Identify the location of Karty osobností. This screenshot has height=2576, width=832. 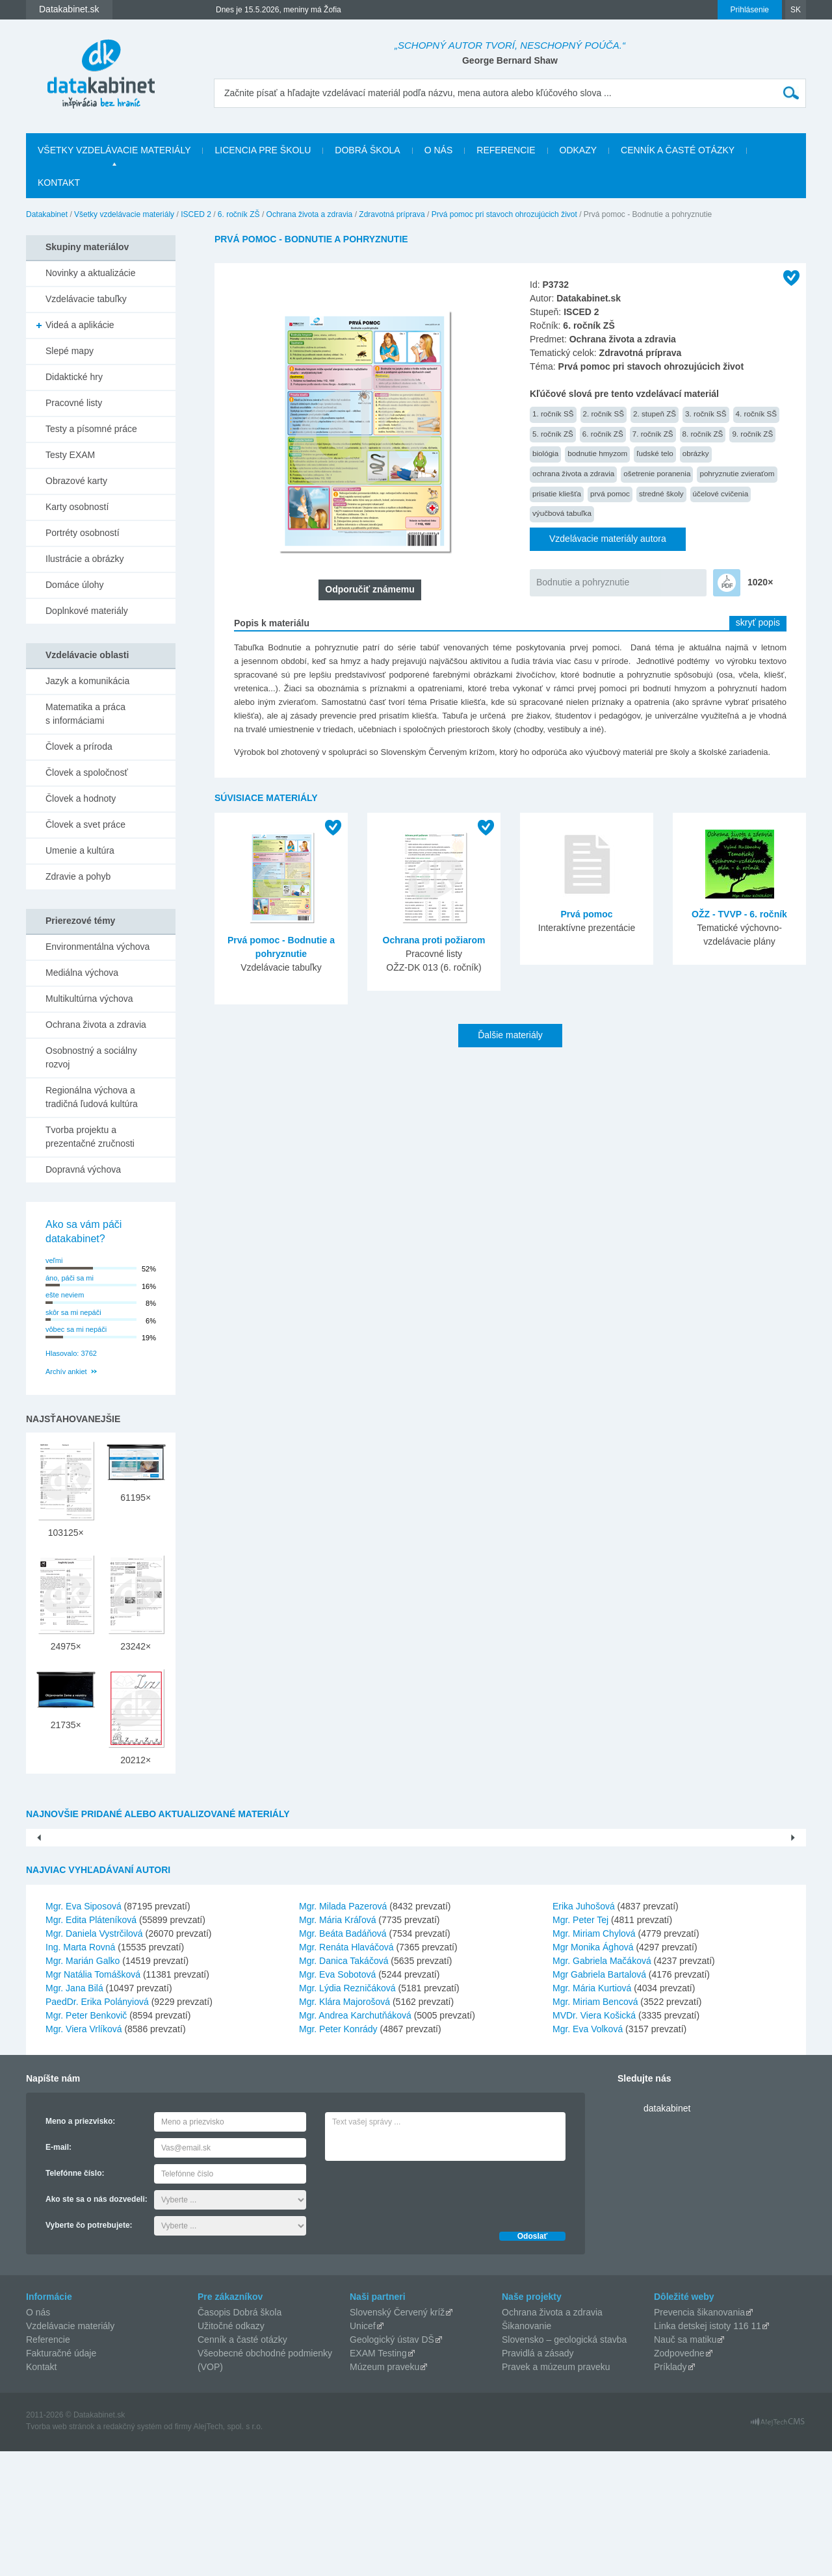
(77, 507).